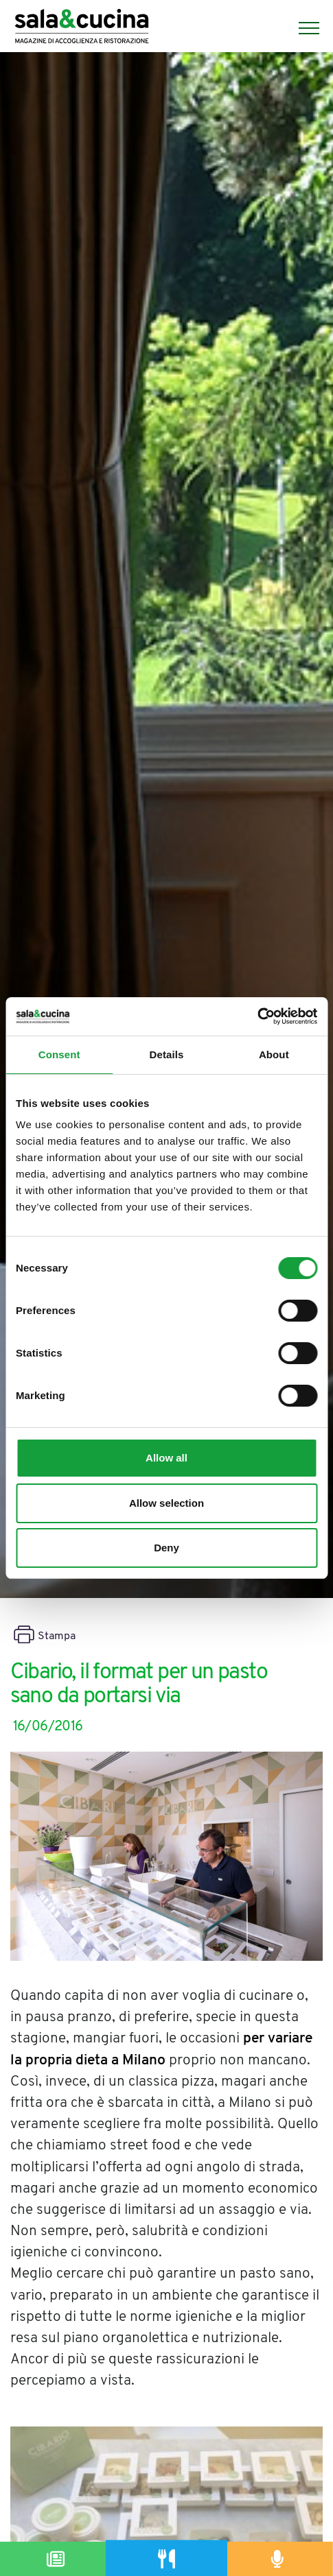 The width and height of the screenshot is (333, 2576). I want to click on [Logo], so click(81, 28).